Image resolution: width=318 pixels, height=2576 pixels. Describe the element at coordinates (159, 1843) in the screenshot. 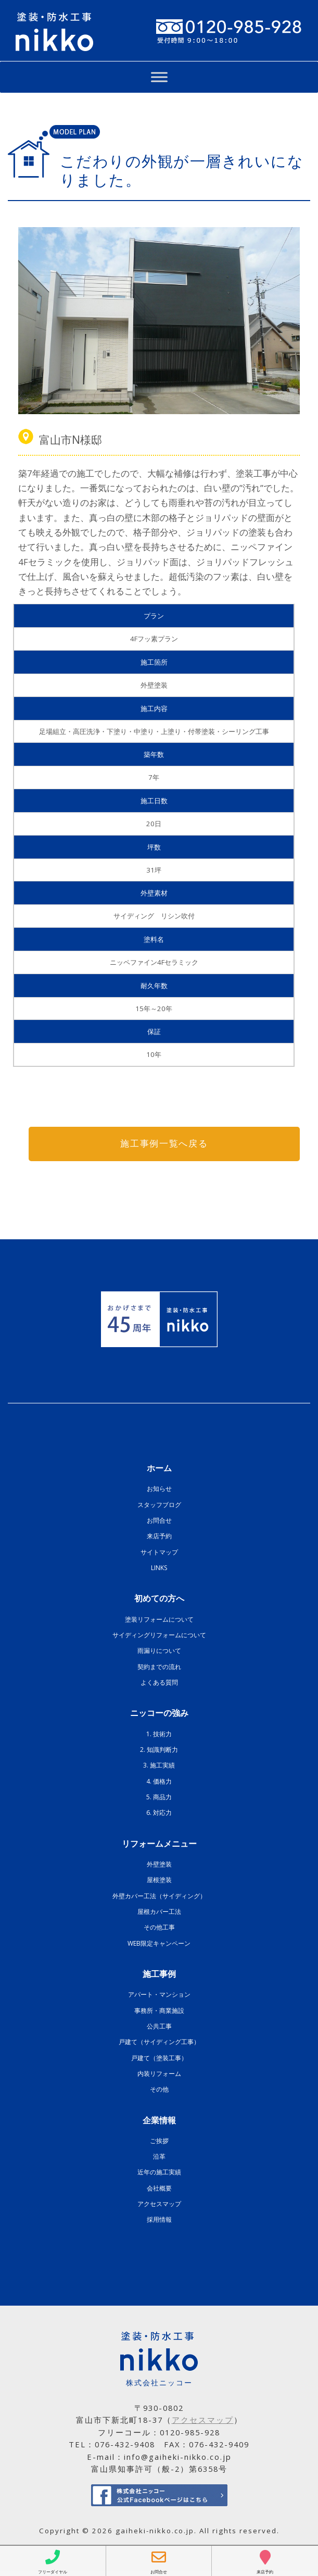

I see `リフォームメニュー` at that location.